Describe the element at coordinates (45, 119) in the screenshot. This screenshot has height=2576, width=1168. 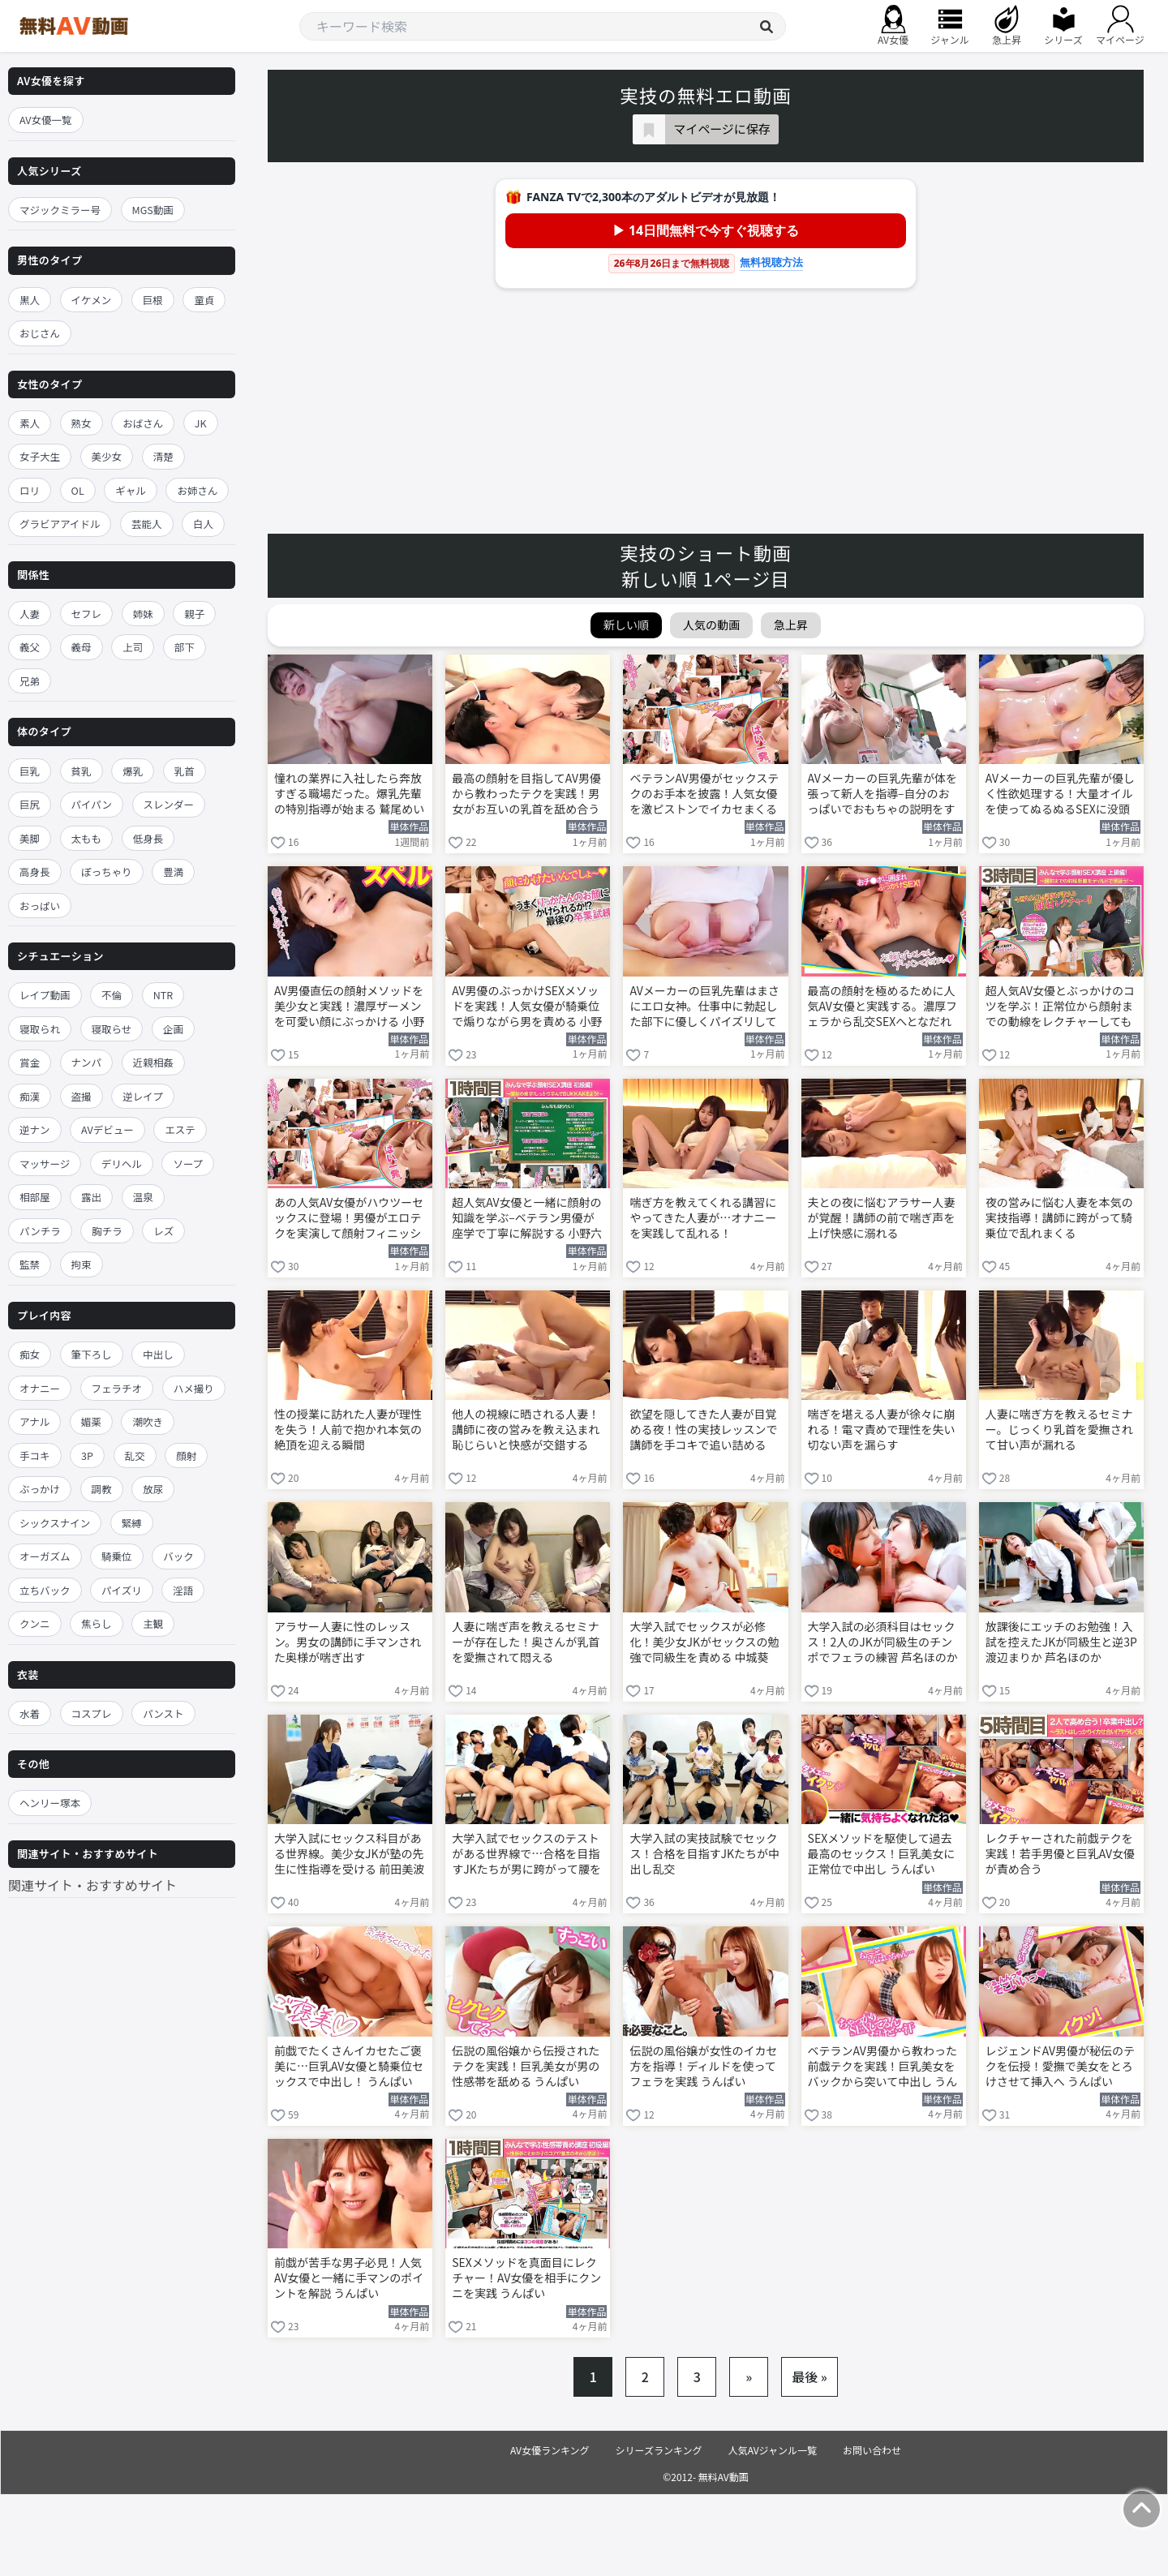
I see `AV女優一覧` at that location.